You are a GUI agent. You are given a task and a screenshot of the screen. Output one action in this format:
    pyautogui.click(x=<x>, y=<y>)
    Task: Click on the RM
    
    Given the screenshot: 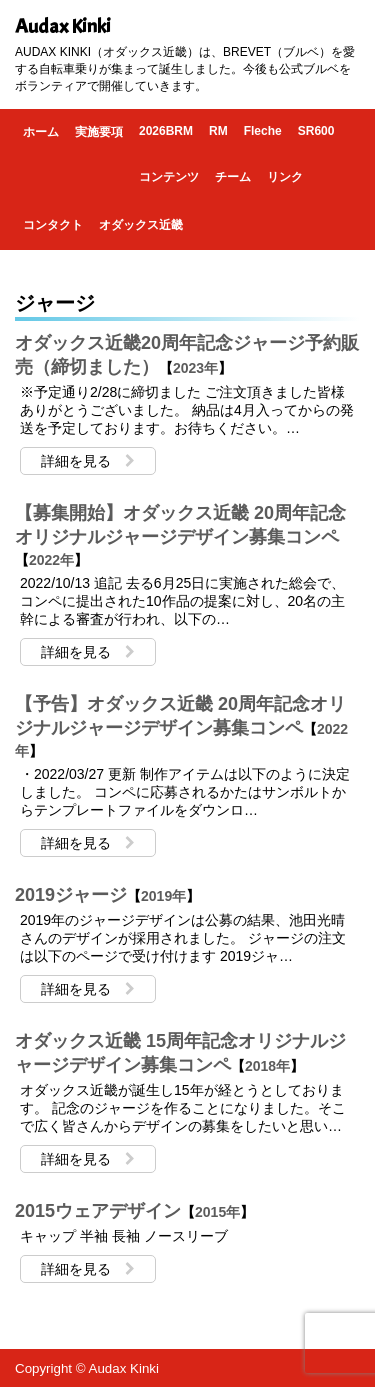 What is the action you would take?
    pyautogui.click(x=218, y=131)
    